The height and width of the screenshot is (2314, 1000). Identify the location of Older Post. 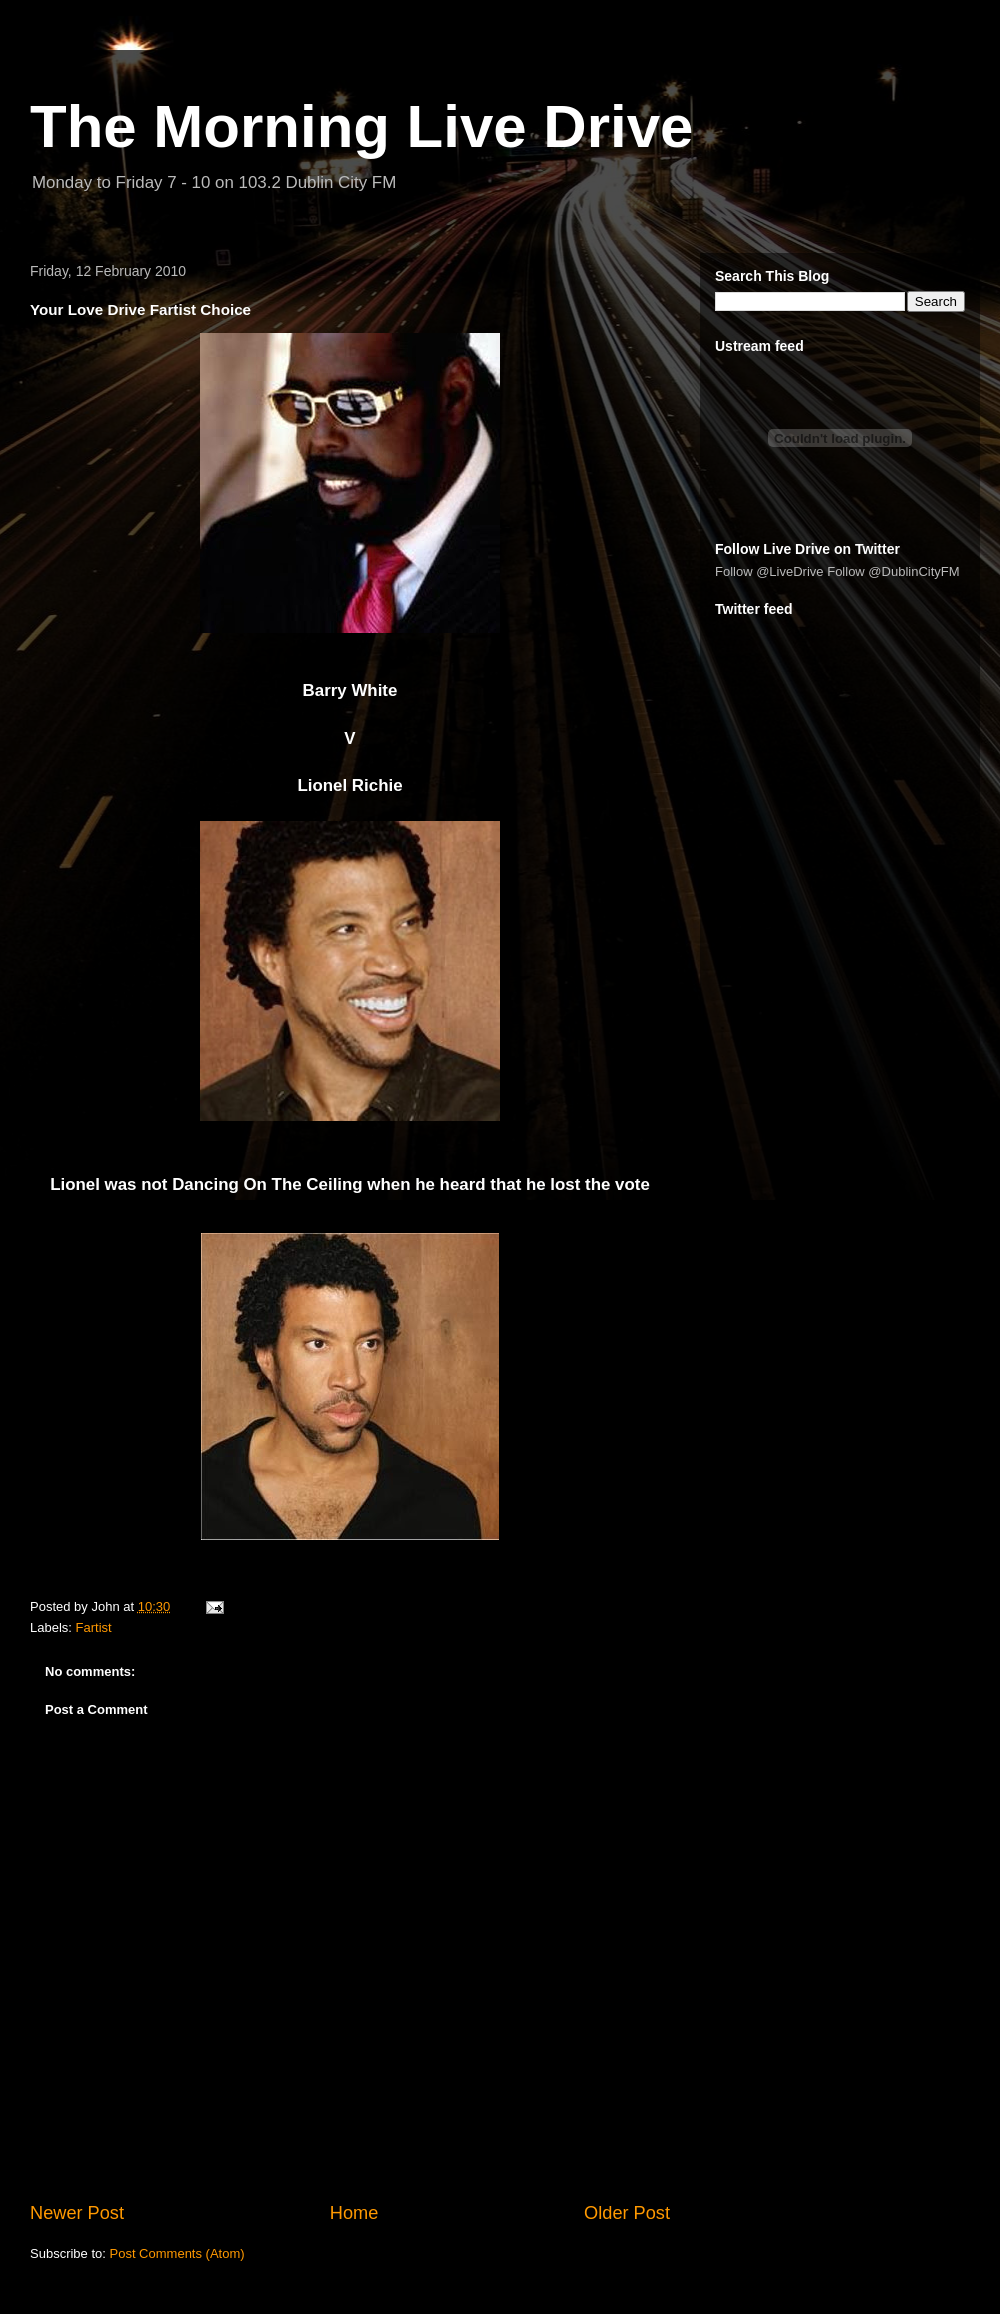
(627, 2213).